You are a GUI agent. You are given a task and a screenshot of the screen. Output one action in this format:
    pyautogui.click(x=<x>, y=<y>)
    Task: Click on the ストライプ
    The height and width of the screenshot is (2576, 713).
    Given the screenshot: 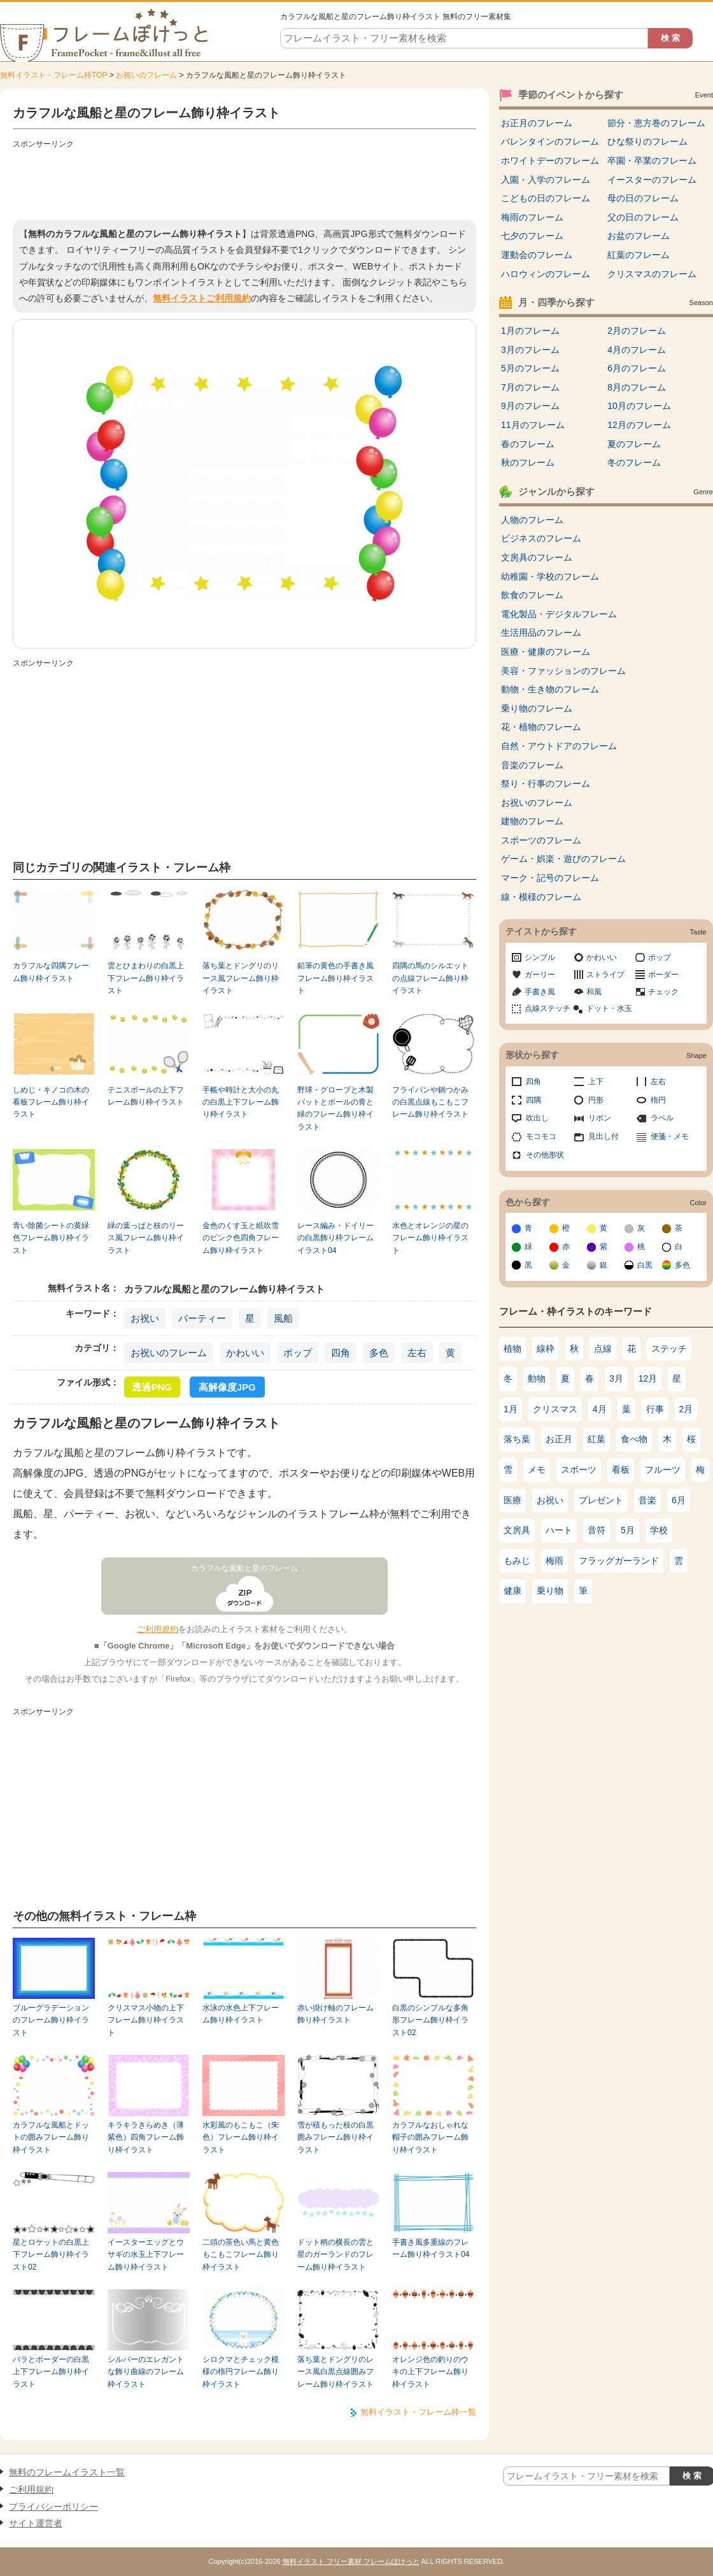 What is the action you would take?
    pyautogui.click(x=605, y=974)
    